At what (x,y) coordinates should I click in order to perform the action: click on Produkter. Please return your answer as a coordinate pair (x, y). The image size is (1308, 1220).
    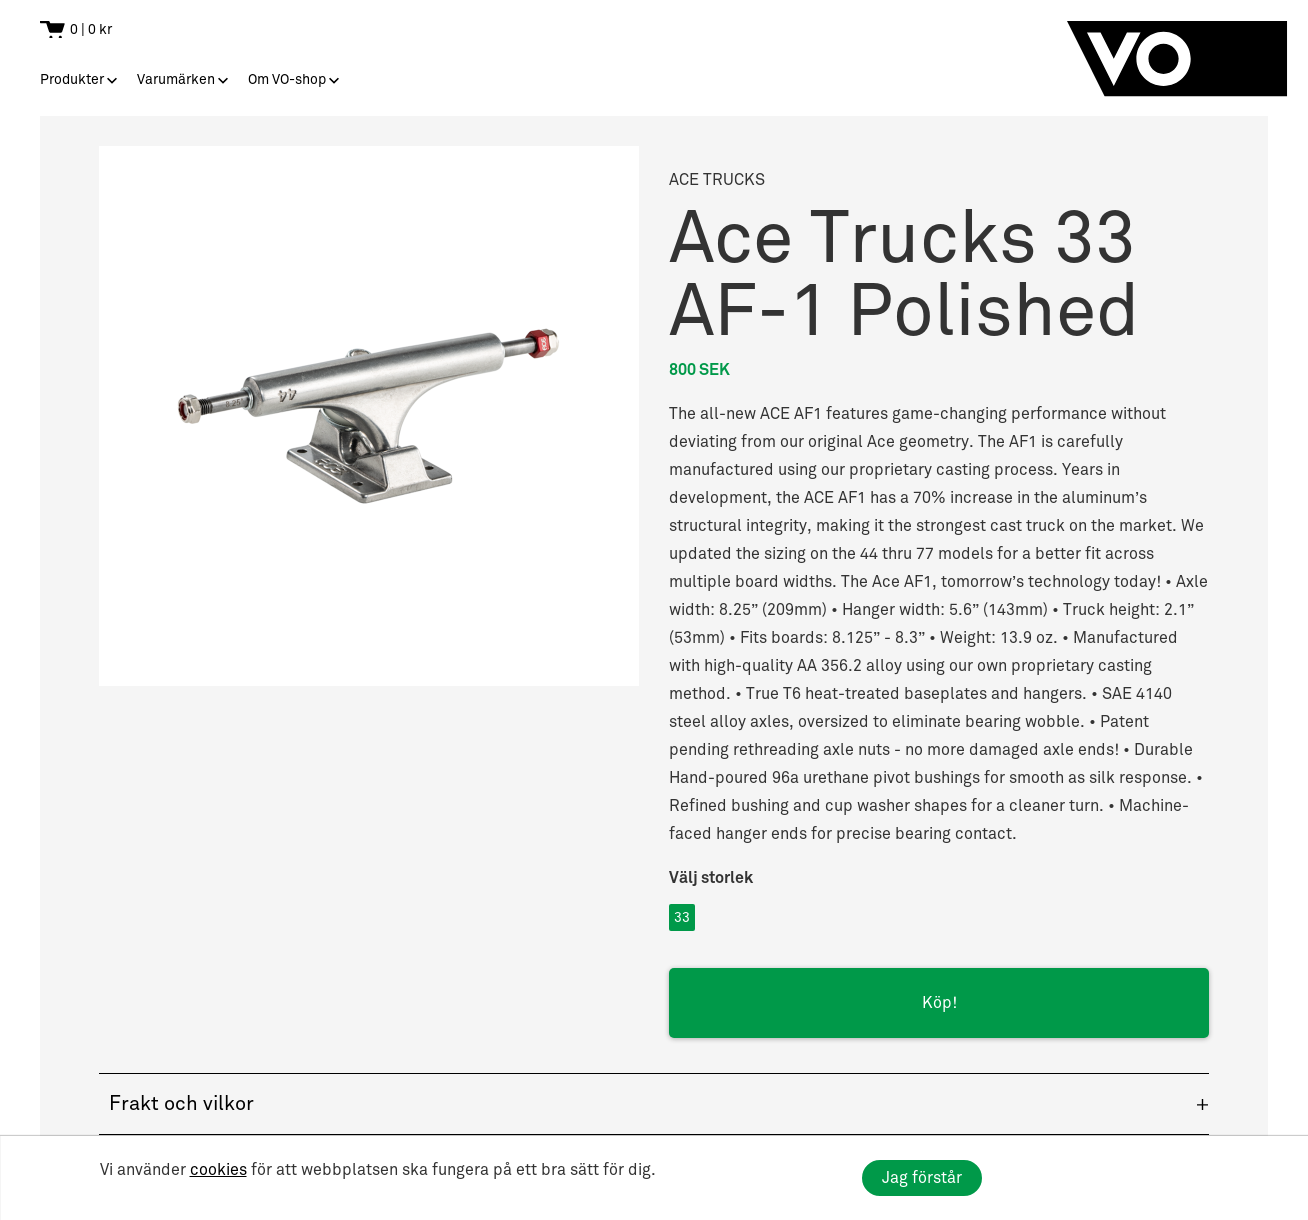
    Looking at the image, I should click on (72, 79).